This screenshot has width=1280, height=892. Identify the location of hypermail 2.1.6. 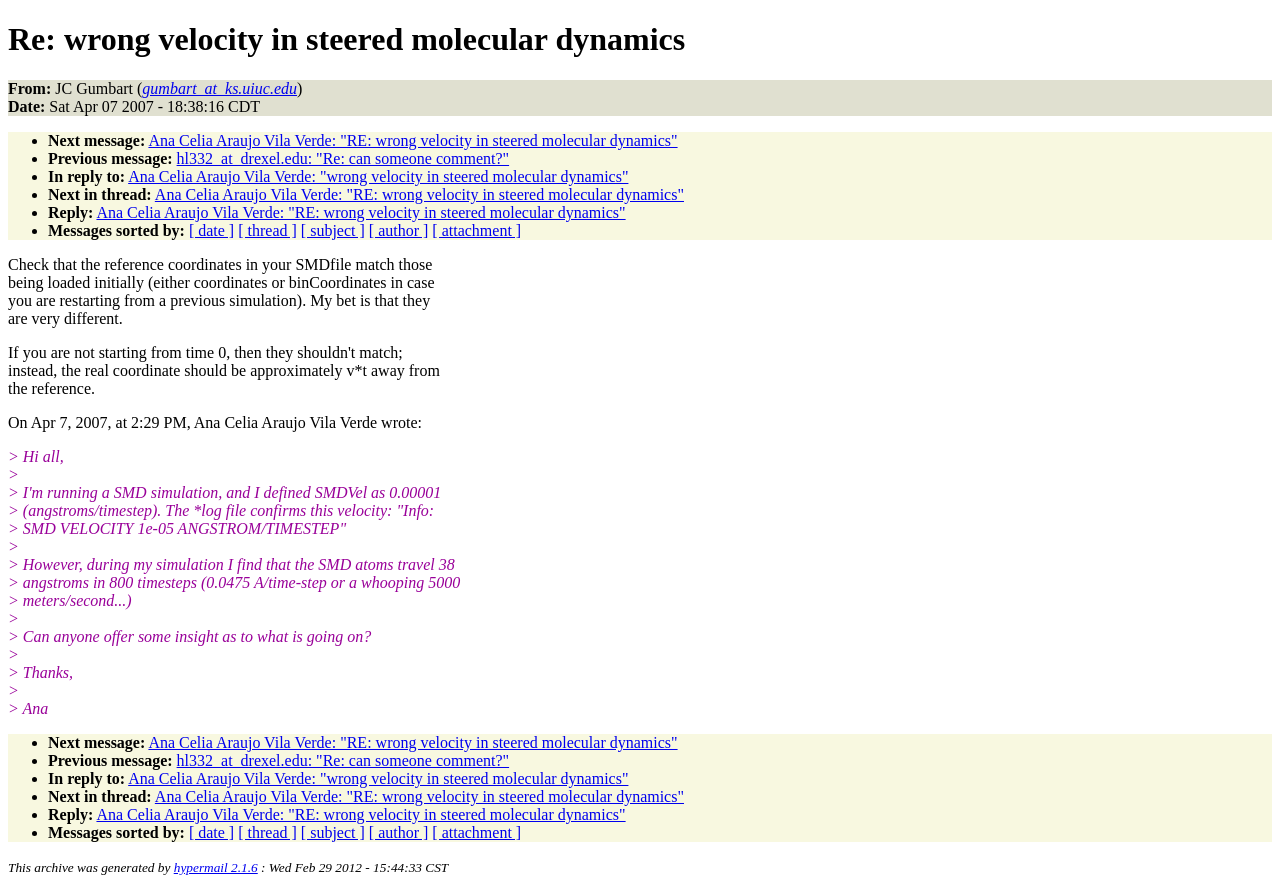
(216, 867).